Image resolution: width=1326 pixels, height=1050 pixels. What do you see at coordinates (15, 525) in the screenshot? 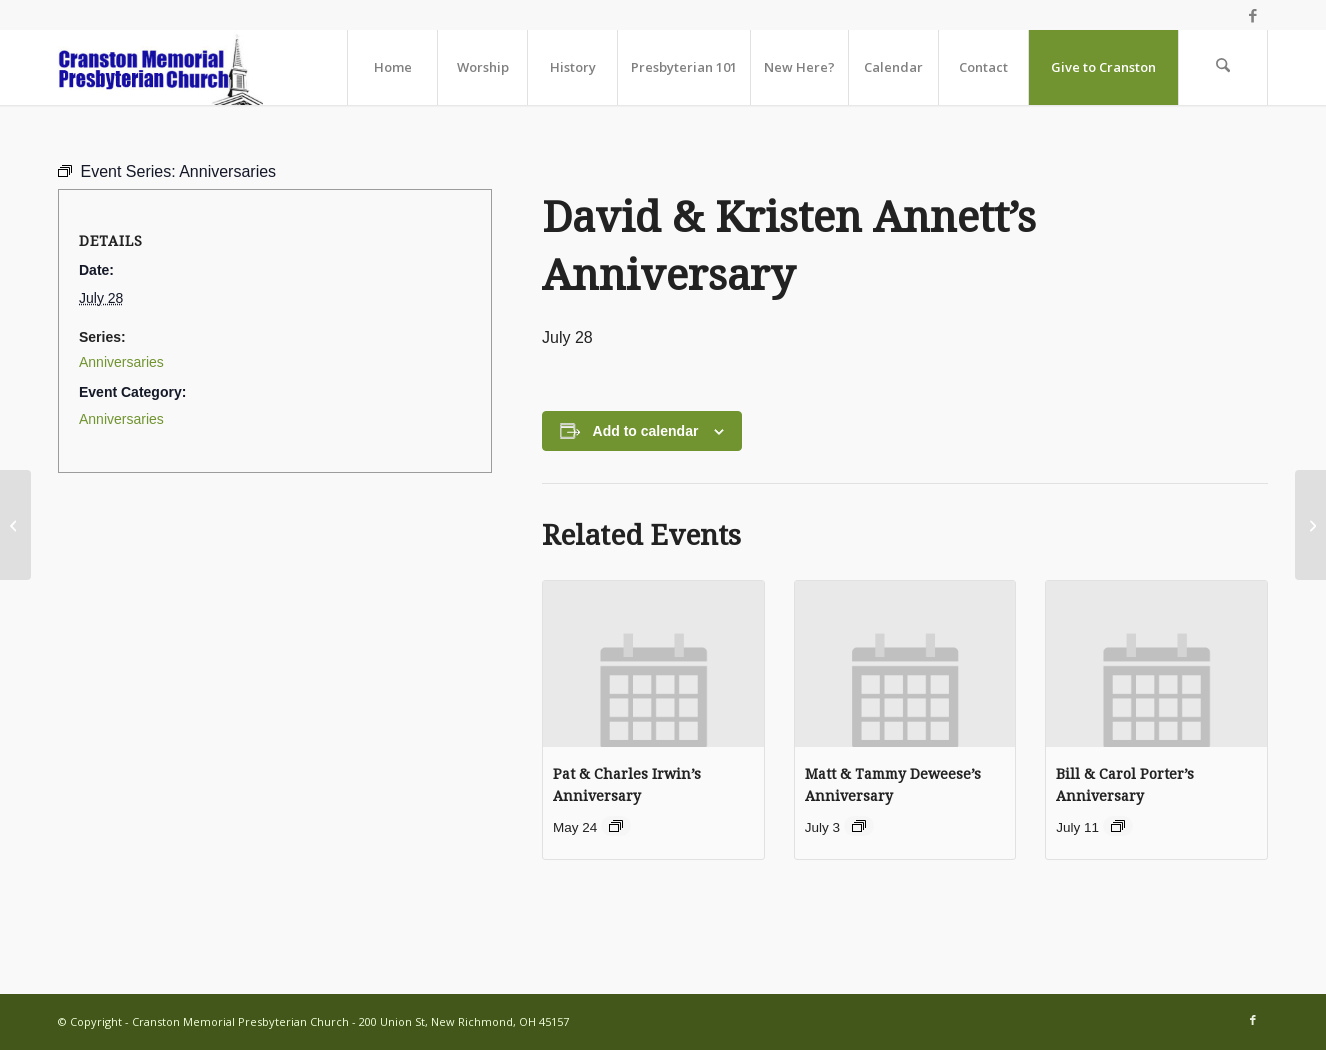
I see `[Worship Together Sunday Morning]` at bounding box center [15, 525].